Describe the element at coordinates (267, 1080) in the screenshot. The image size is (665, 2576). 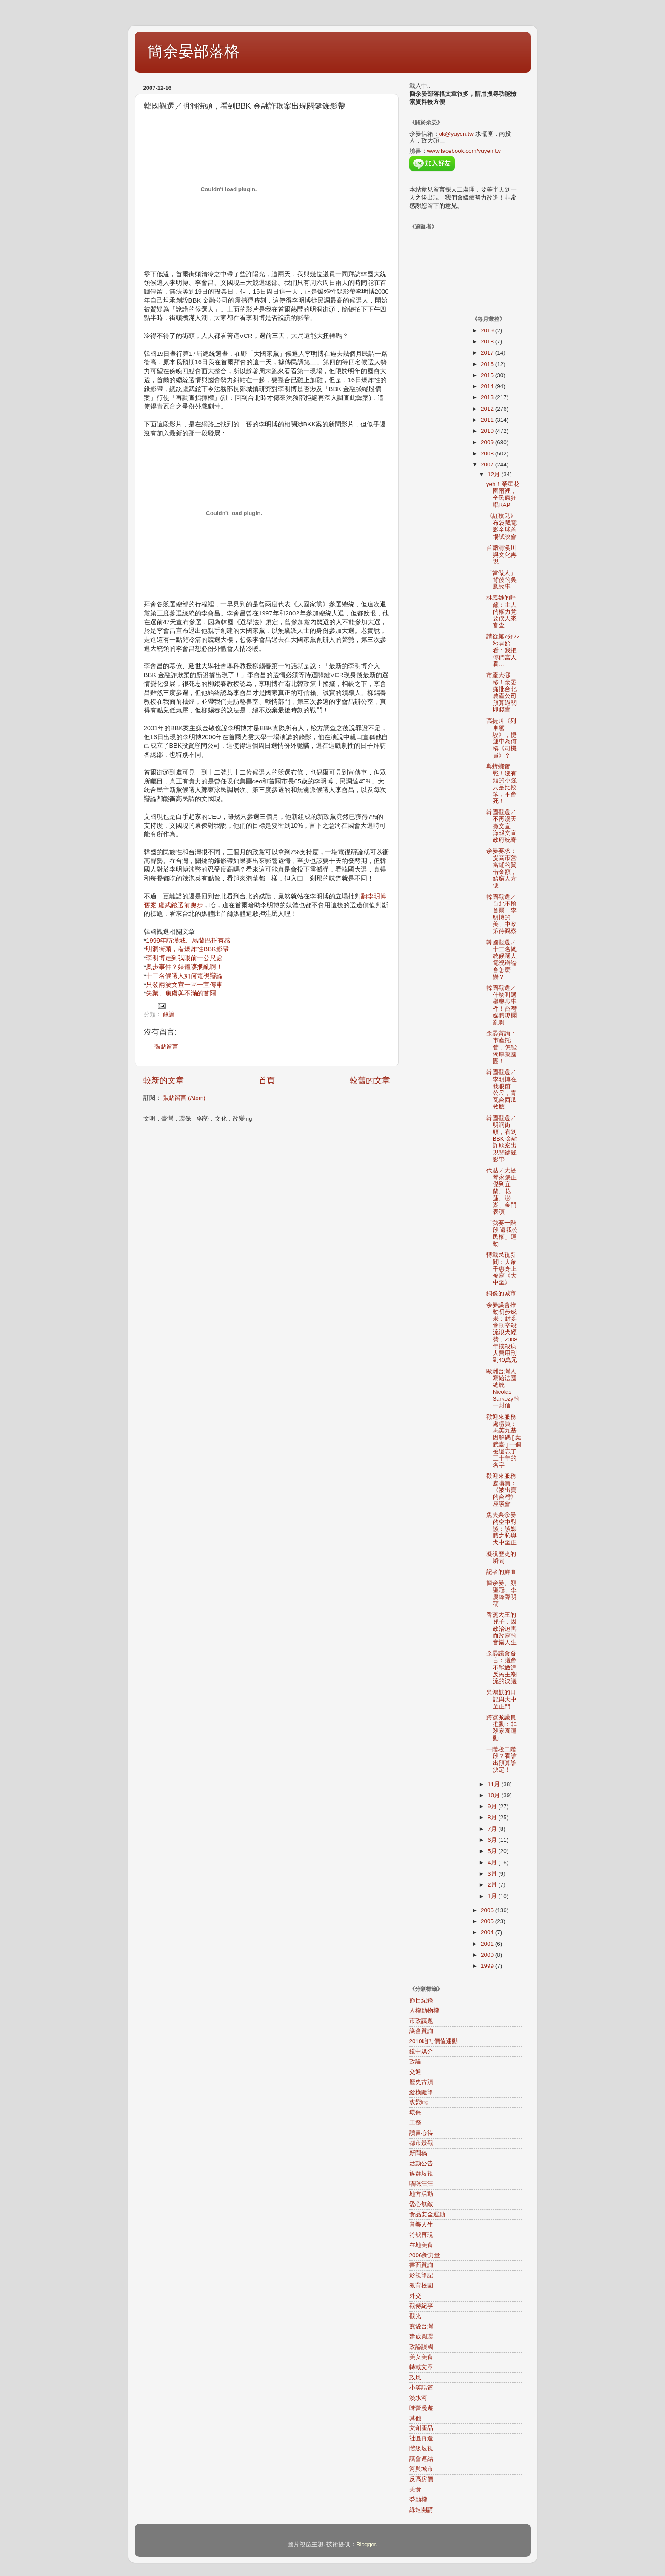
I see `首頁` at that location.